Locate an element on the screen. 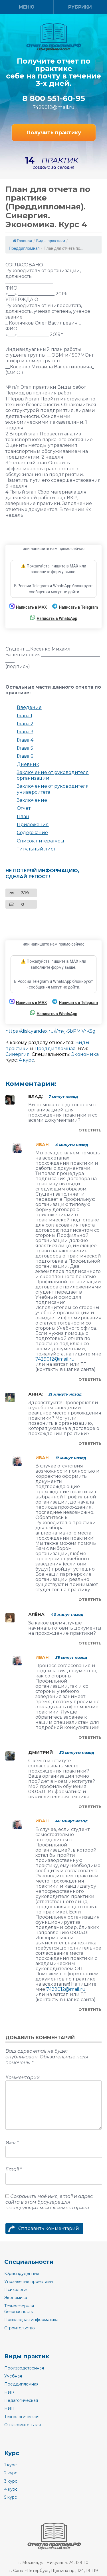  Глава 5 is located at coordinates (25, 748).